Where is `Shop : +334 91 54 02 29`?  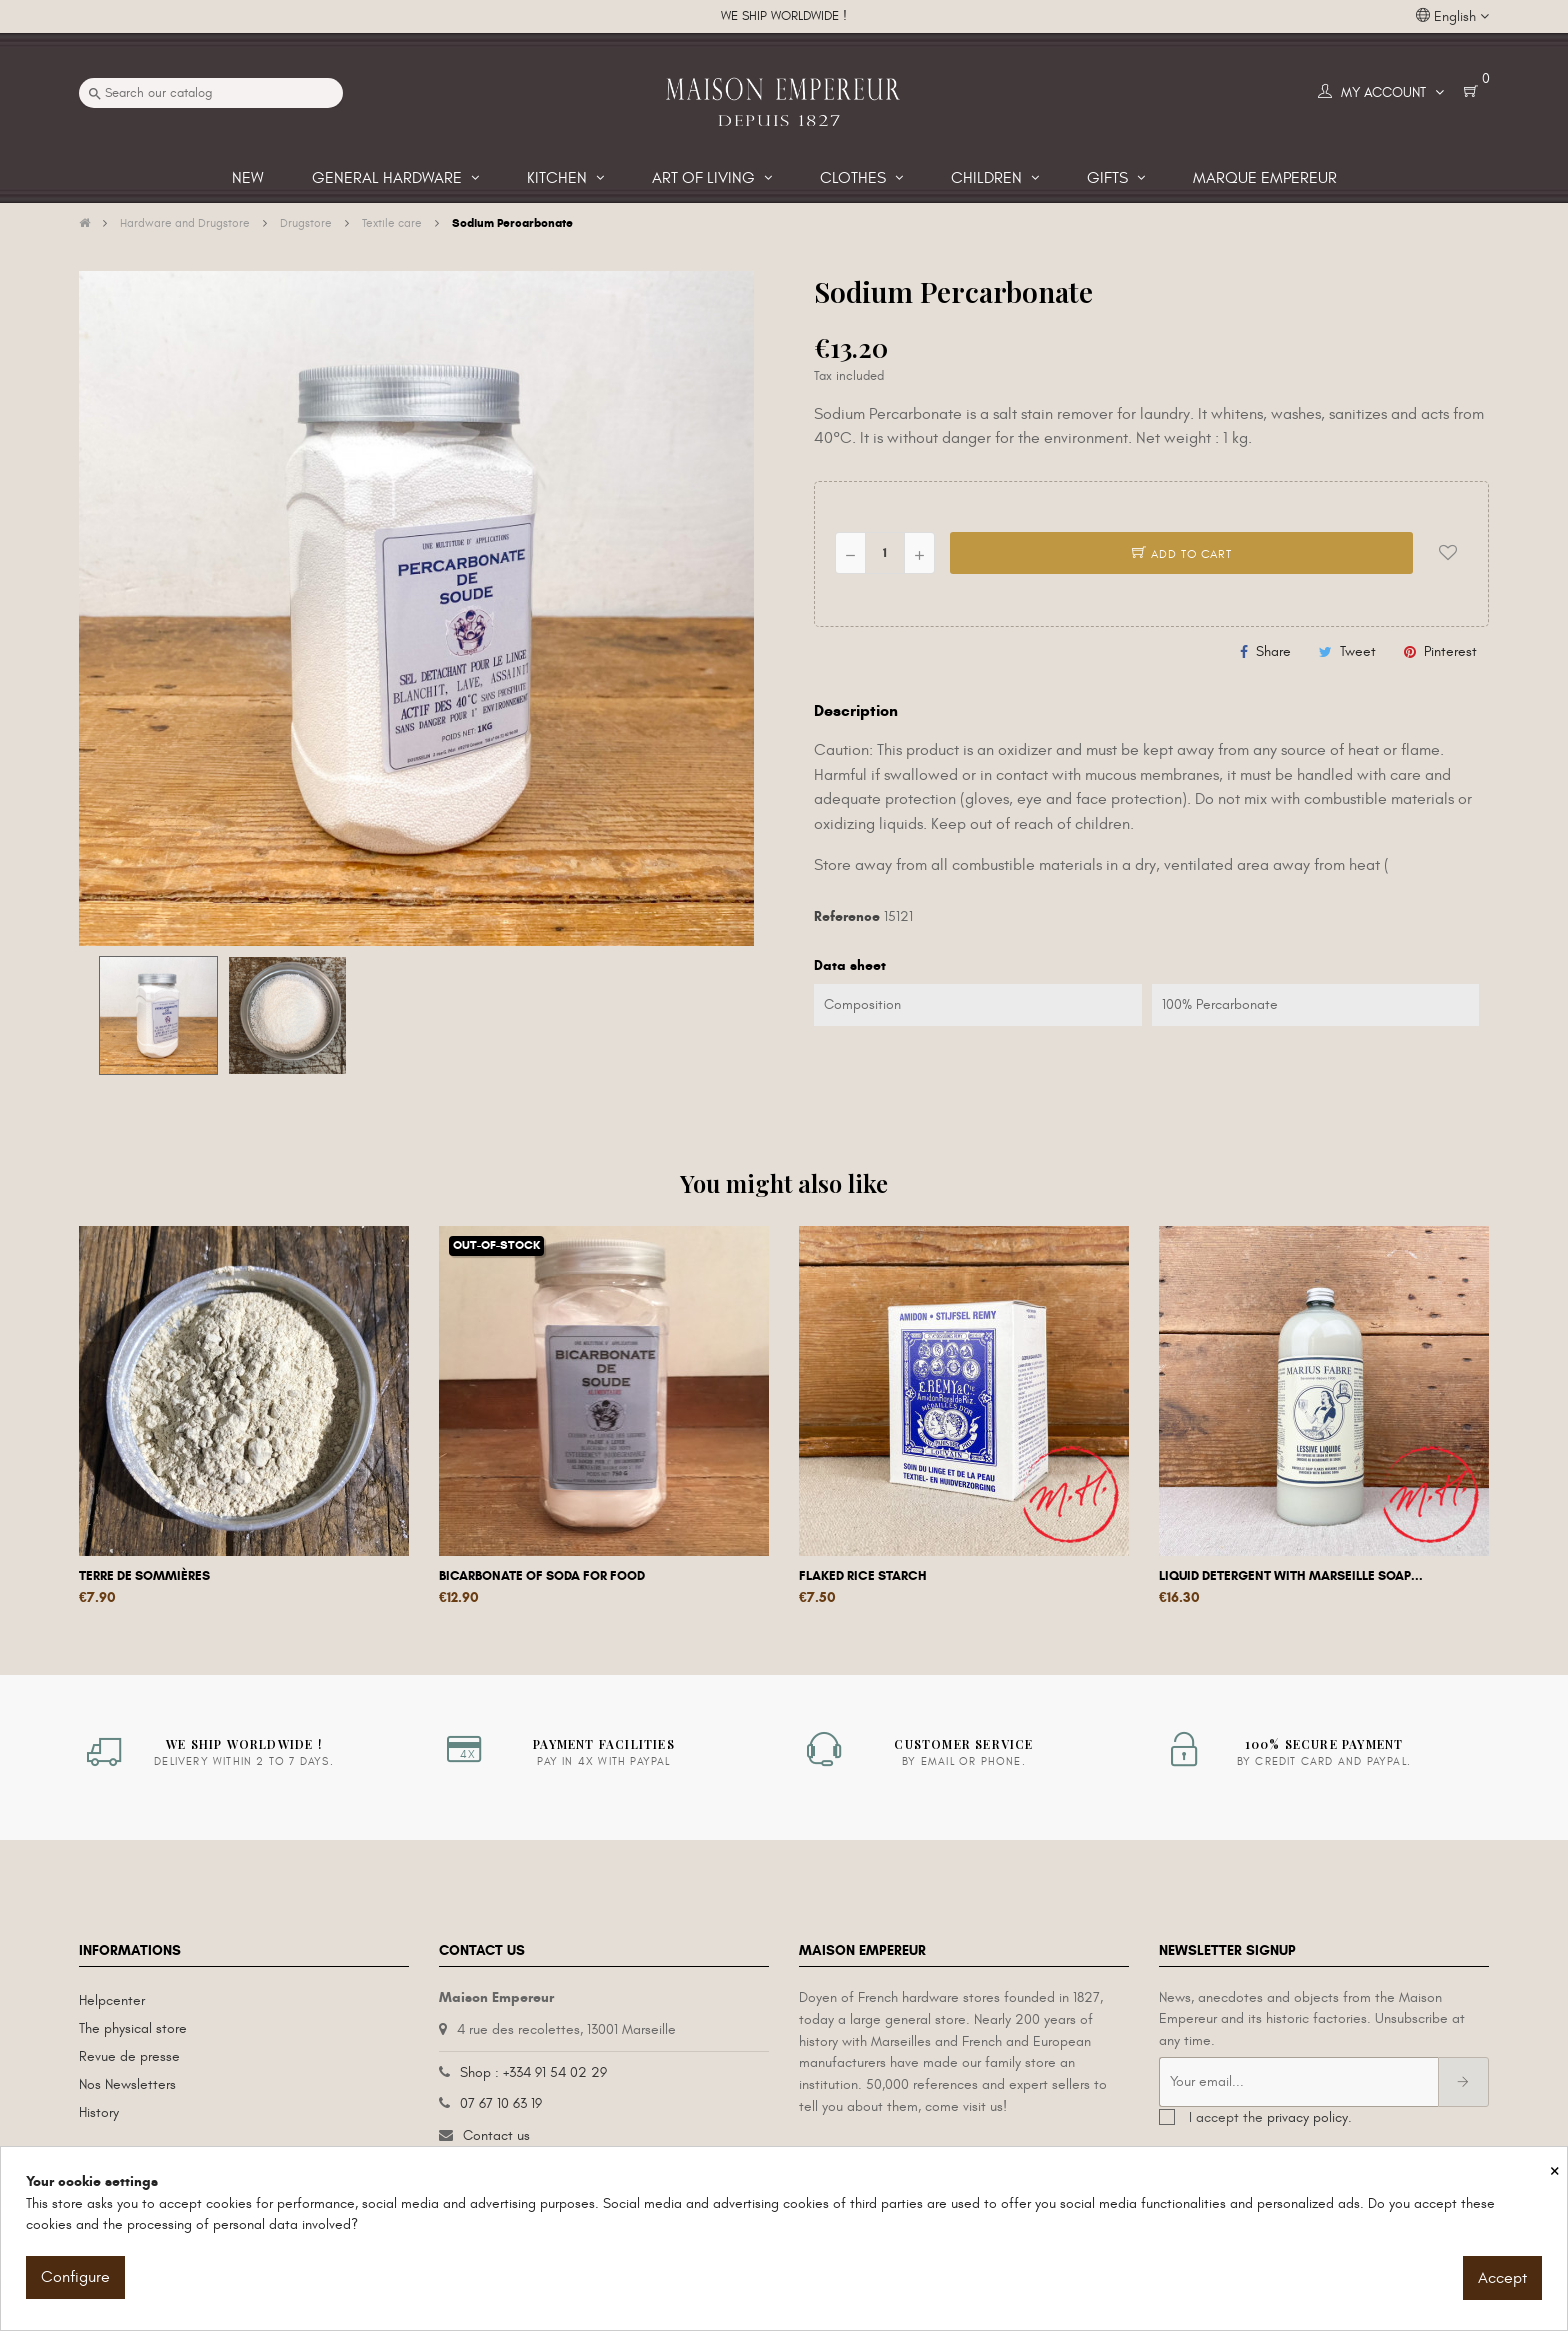 Shop : +334 91 54 02 29 is located at coordinates (533, 2072).